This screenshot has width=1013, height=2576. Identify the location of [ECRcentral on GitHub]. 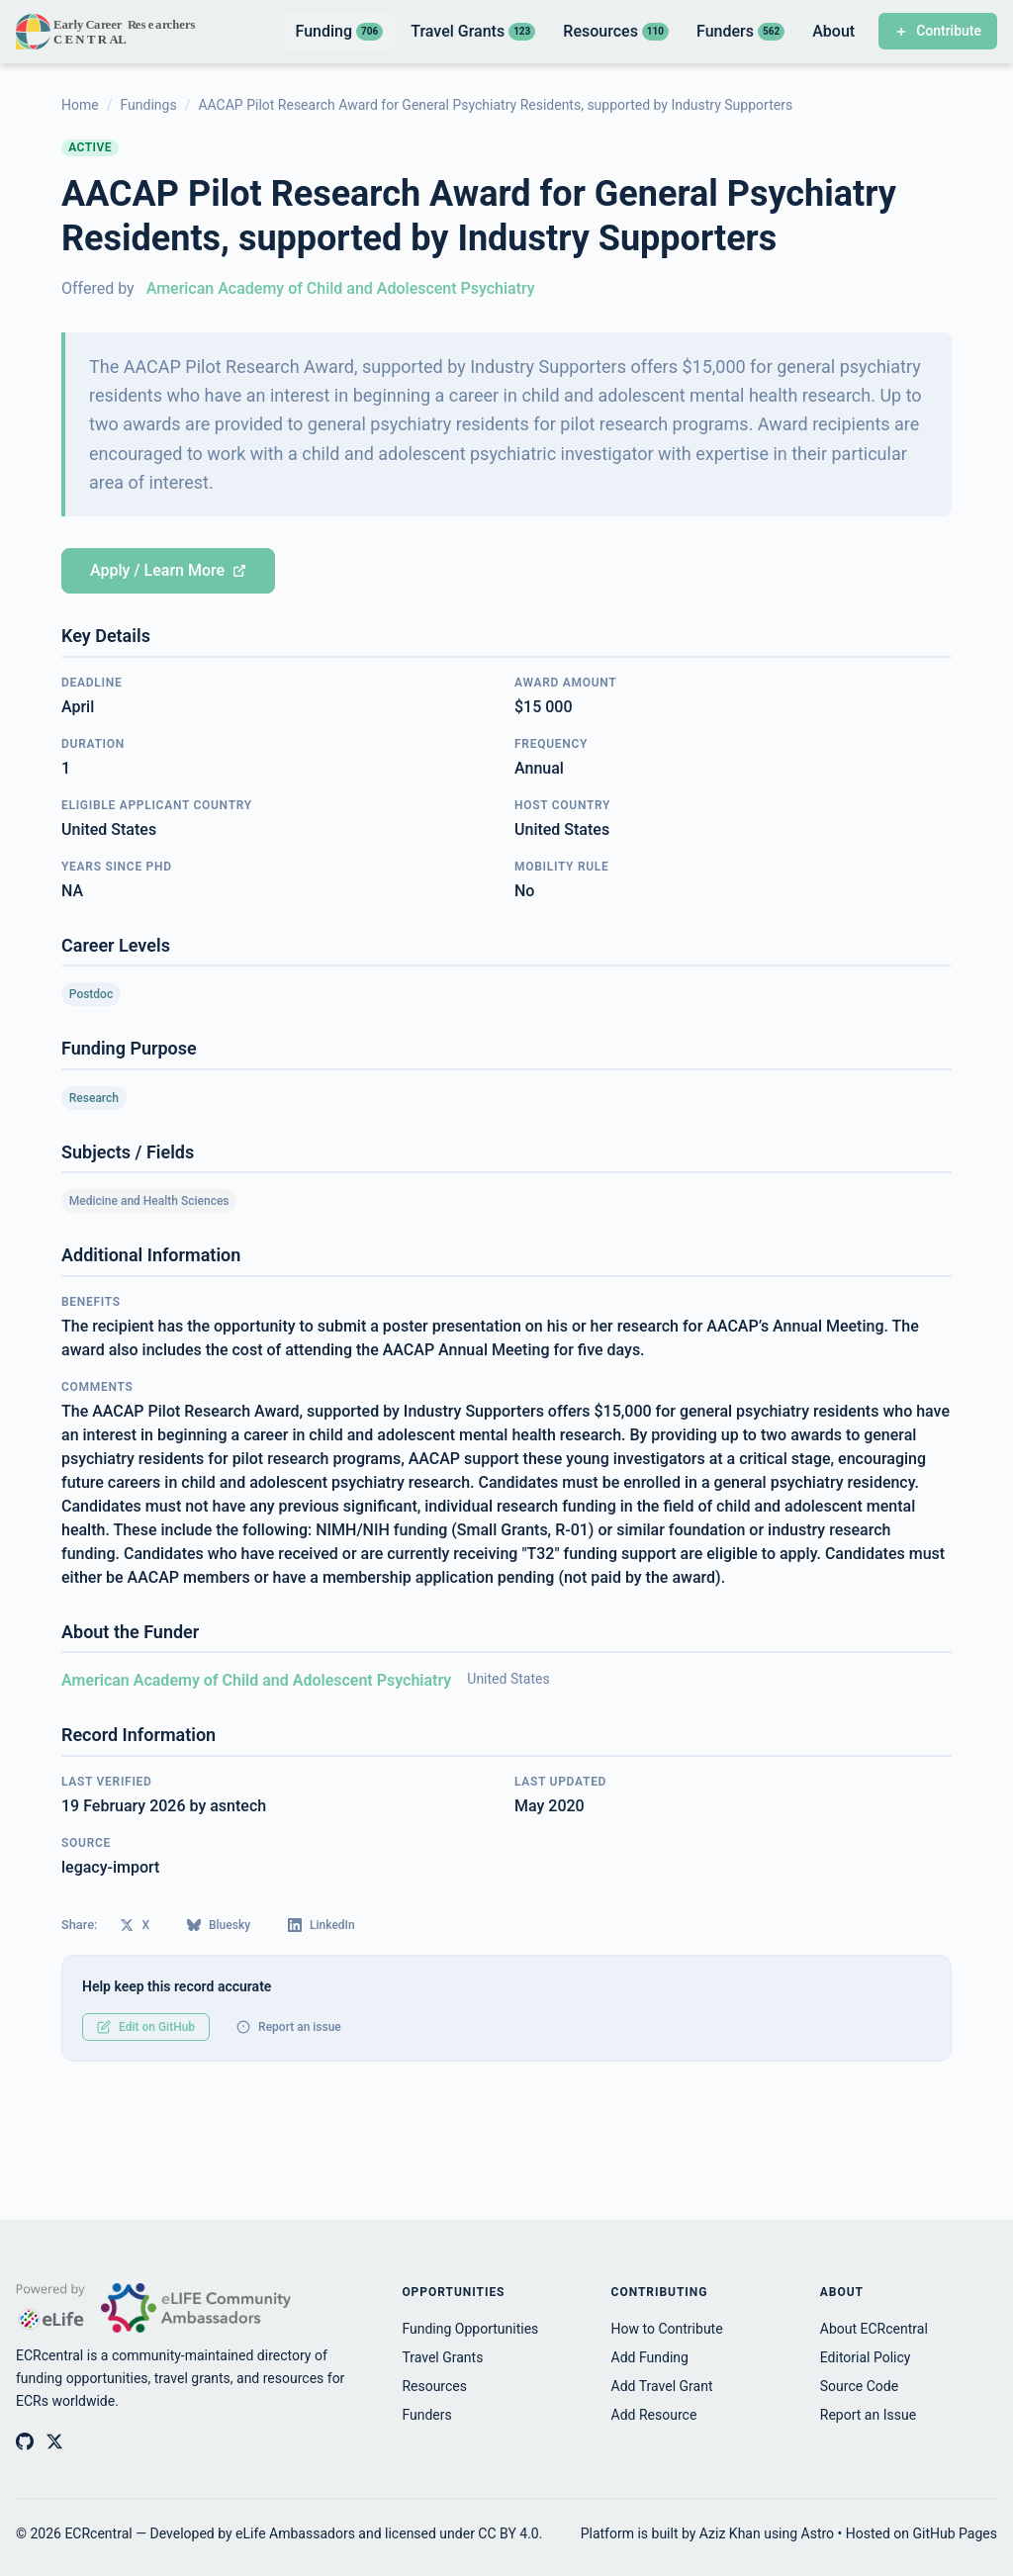
(25, 2441).